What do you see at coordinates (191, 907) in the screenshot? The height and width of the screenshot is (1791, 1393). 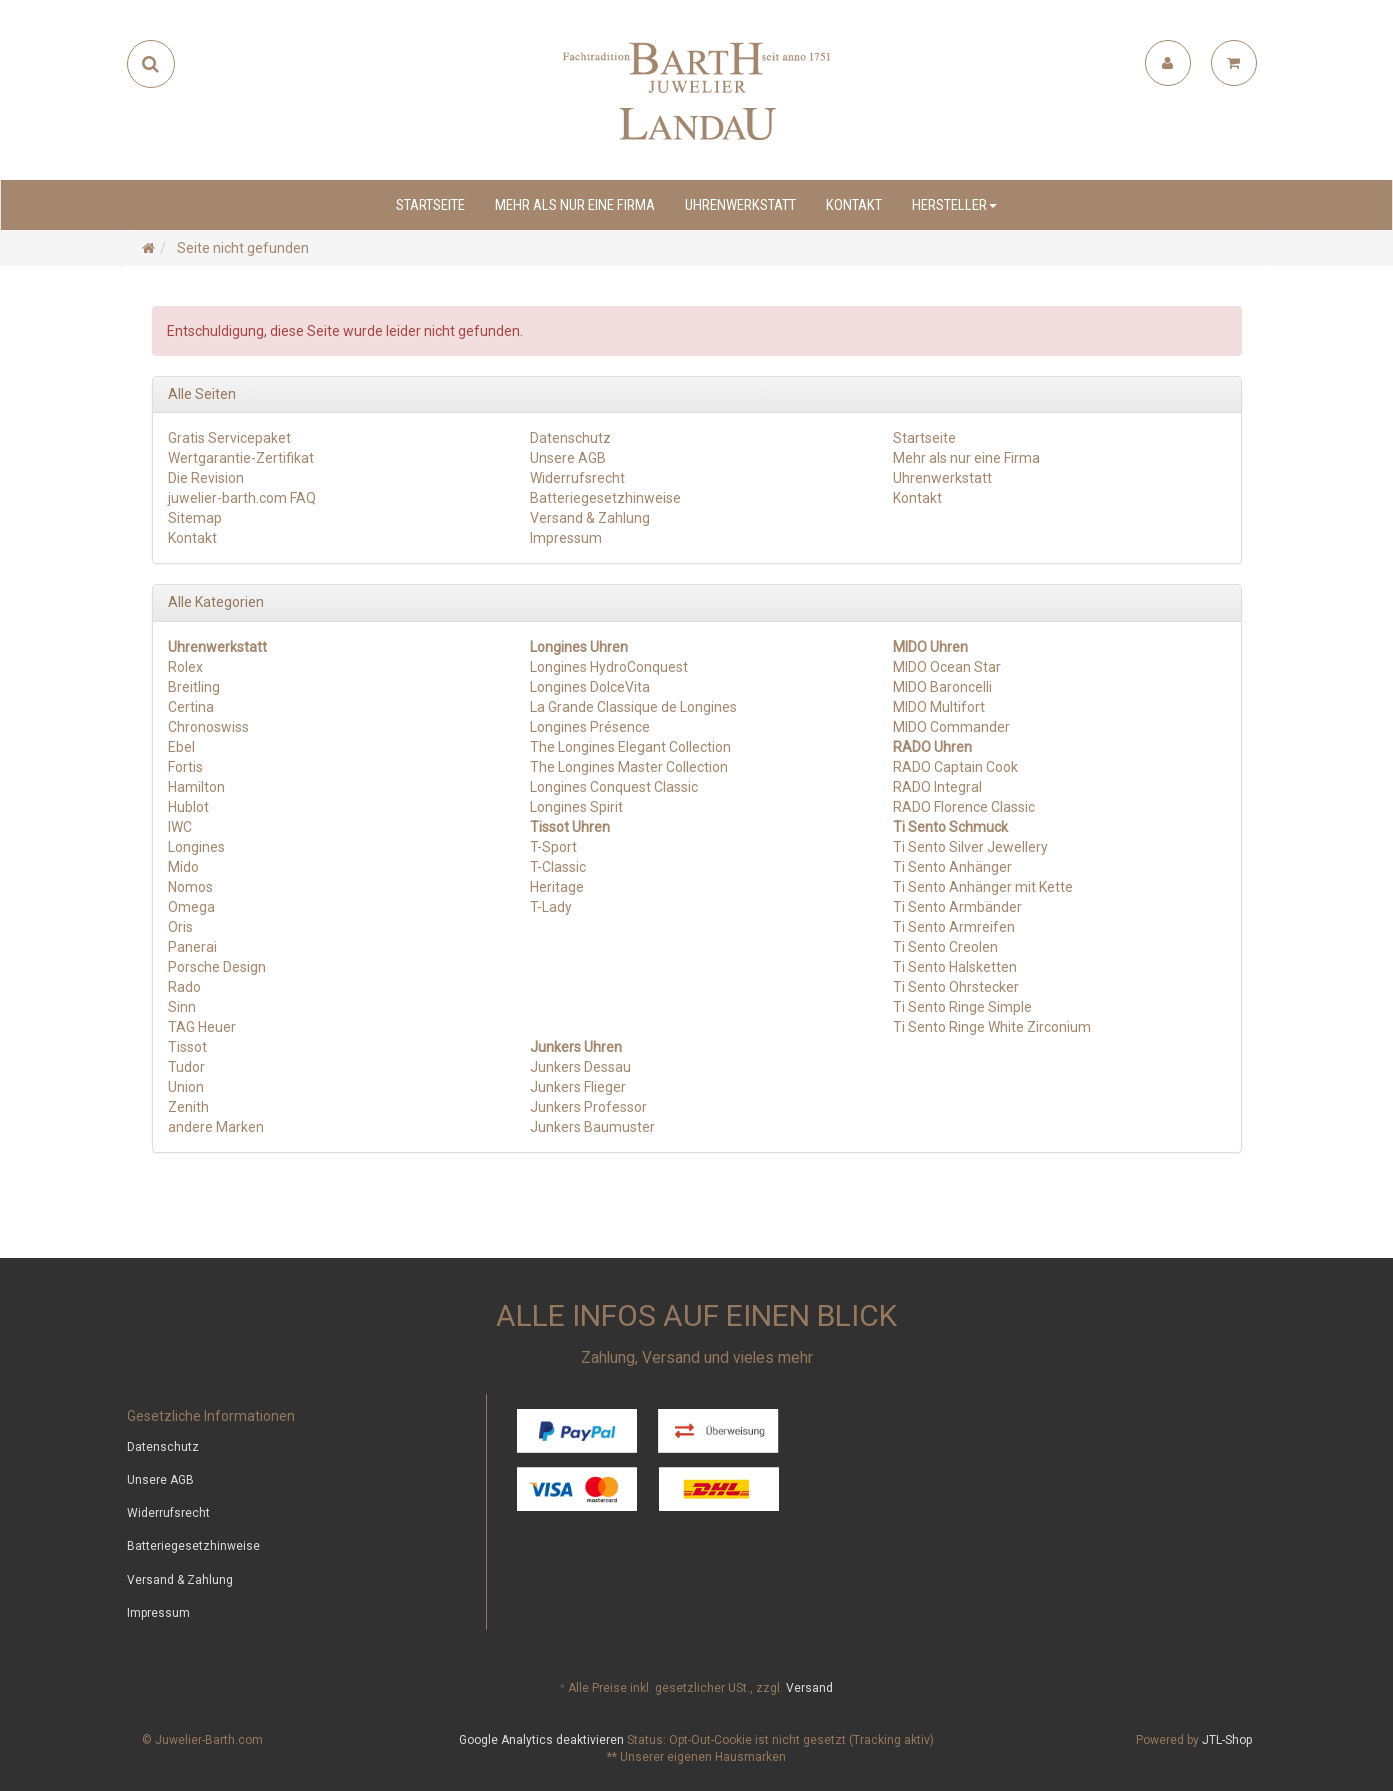 I see `Omega` at bounding box center [191, 907].